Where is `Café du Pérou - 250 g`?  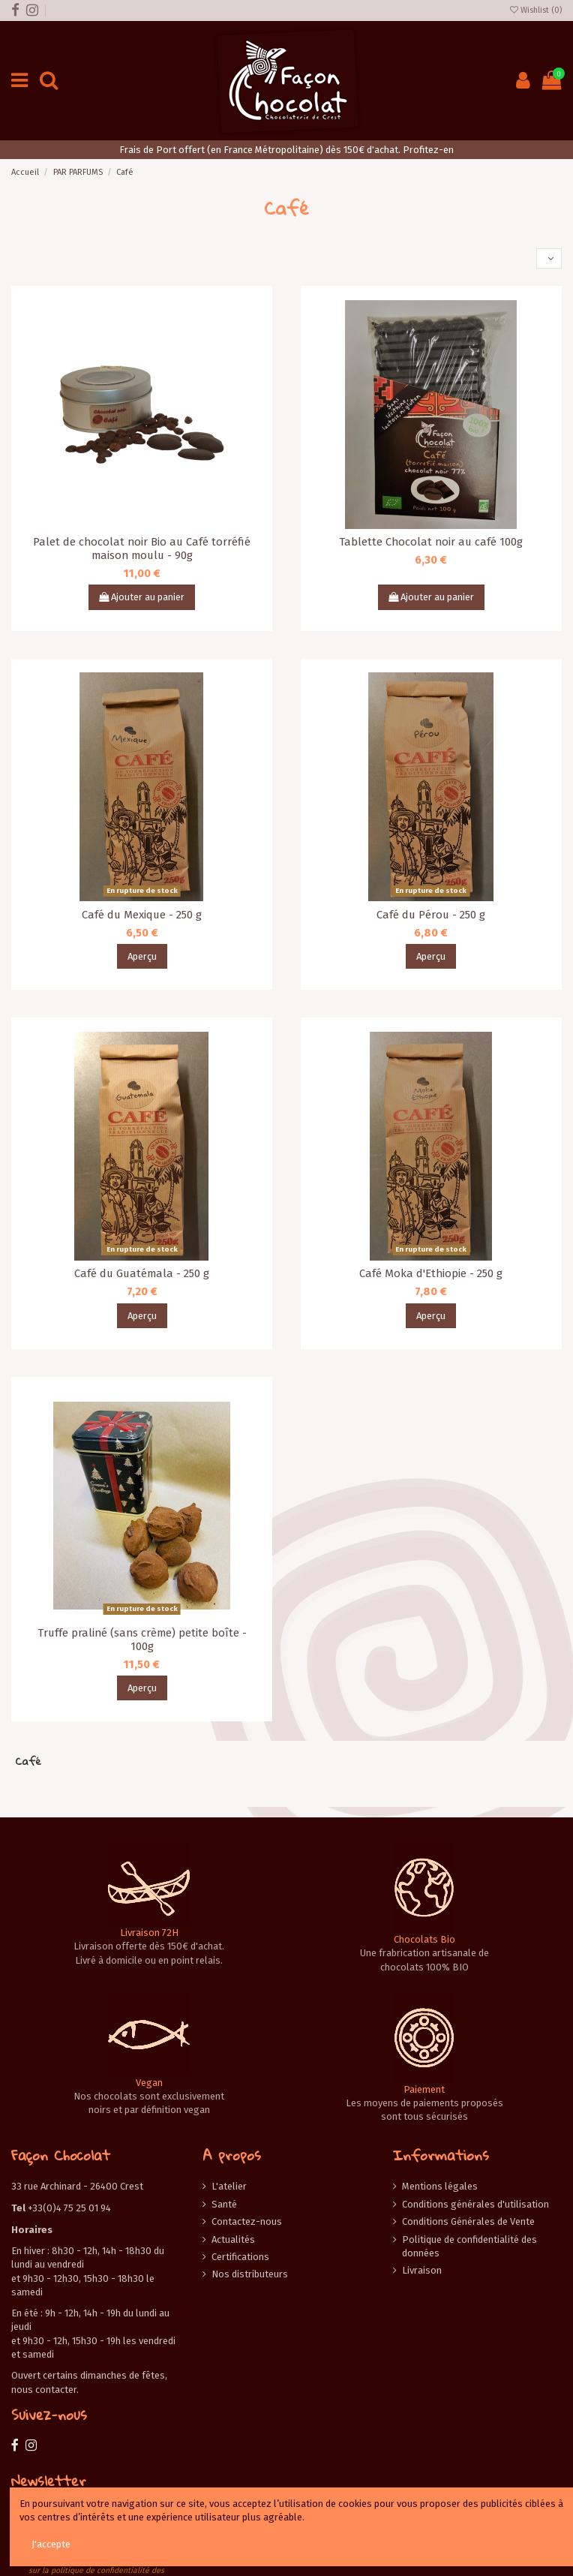 Café du Pérou - 250 g is located at coordinates (430, 914).